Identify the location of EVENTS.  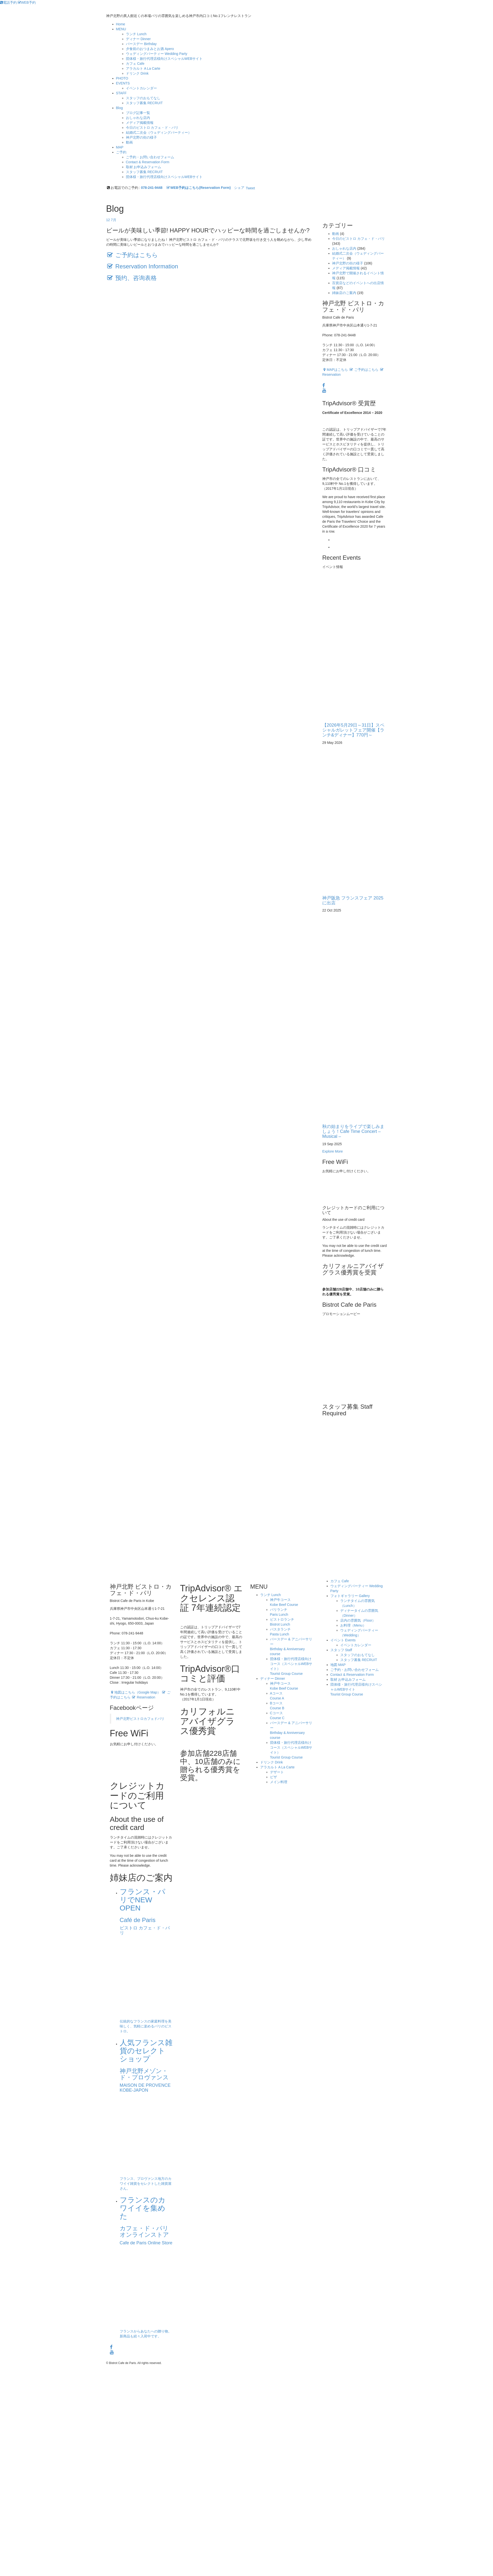
(123, 83).